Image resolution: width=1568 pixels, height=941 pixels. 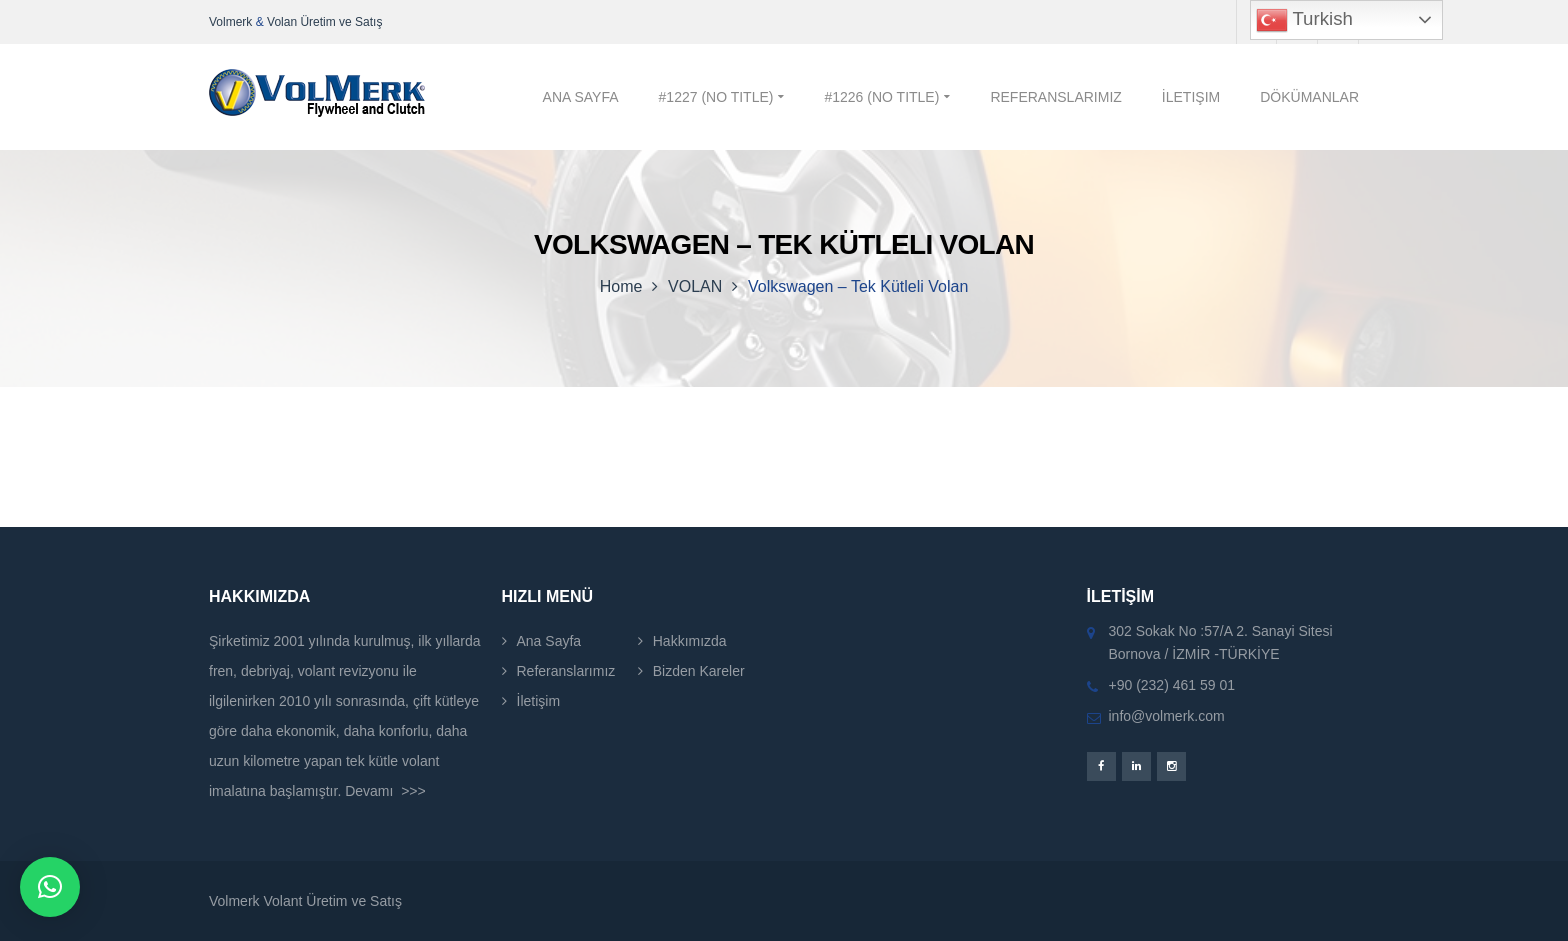 What do you see at coordinates (385, 791) in the screenshot?
I see `Devamı >>>` at bounding box center [385, 791].